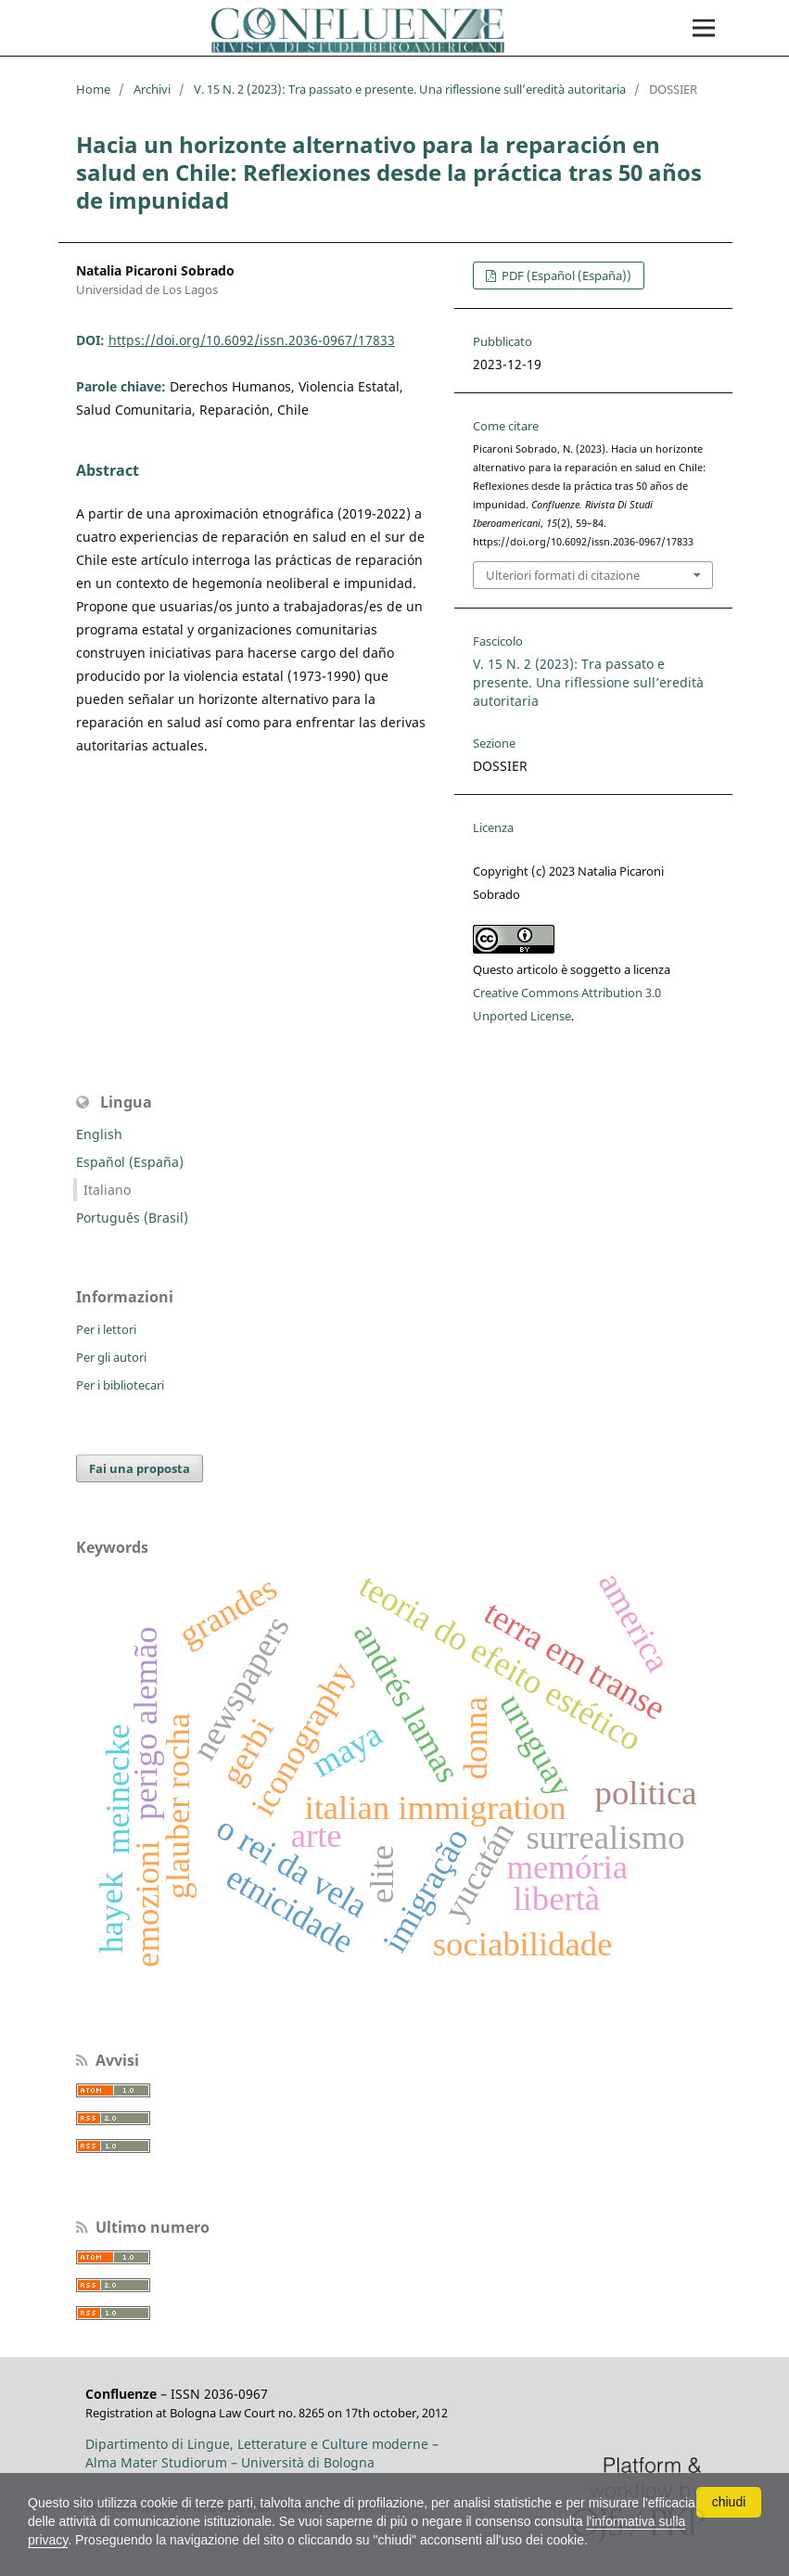 This screenshot has height=2576, width=789. Describe the element at coordinates (139, 1468) in the screenshot. I see `Fai una proposta` at that location.